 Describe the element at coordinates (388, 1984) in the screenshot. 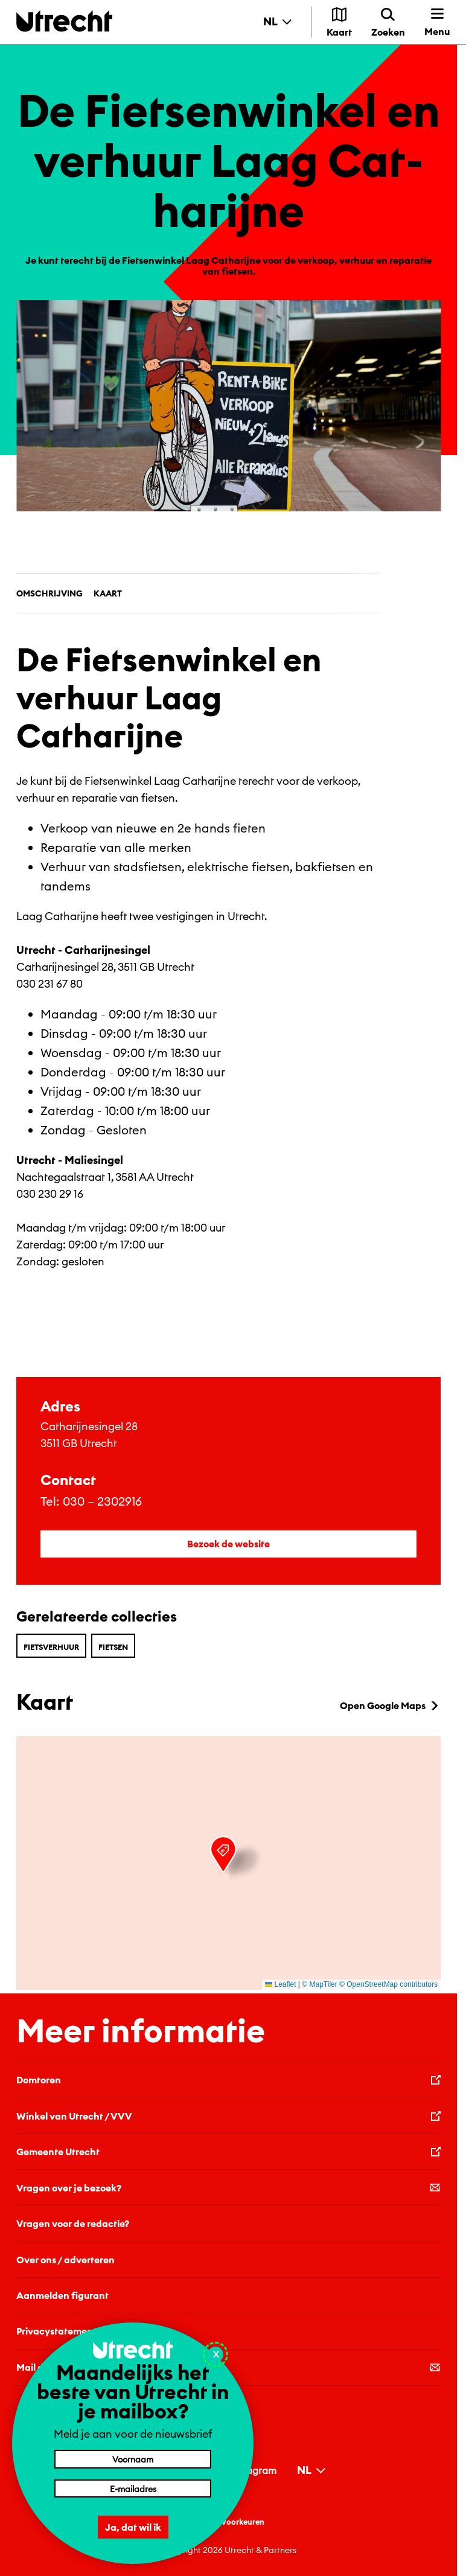

I see `© OpenStreetMap contributors` at that location.